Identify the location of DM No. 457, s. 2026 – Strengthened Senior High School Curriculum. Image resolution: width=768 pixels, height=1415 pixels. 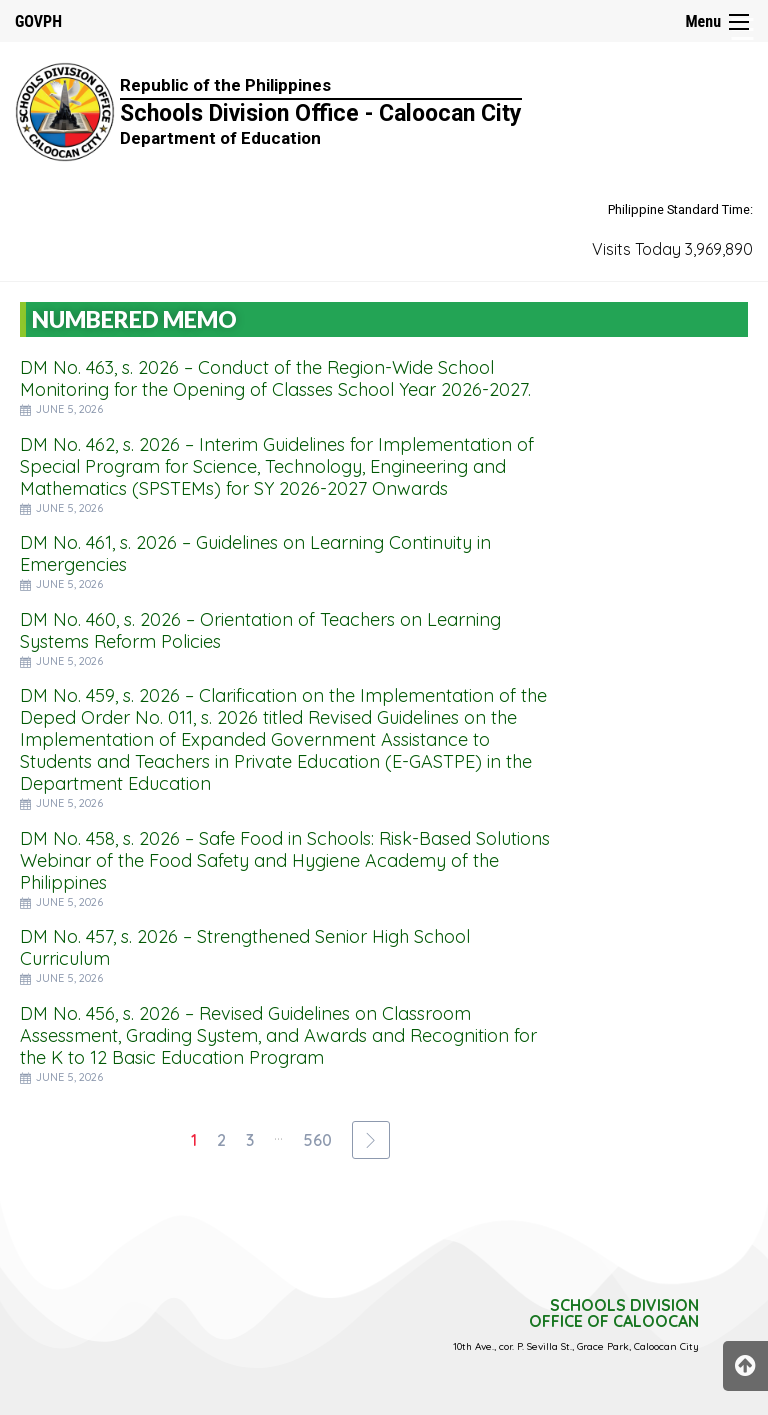
(245, 947).